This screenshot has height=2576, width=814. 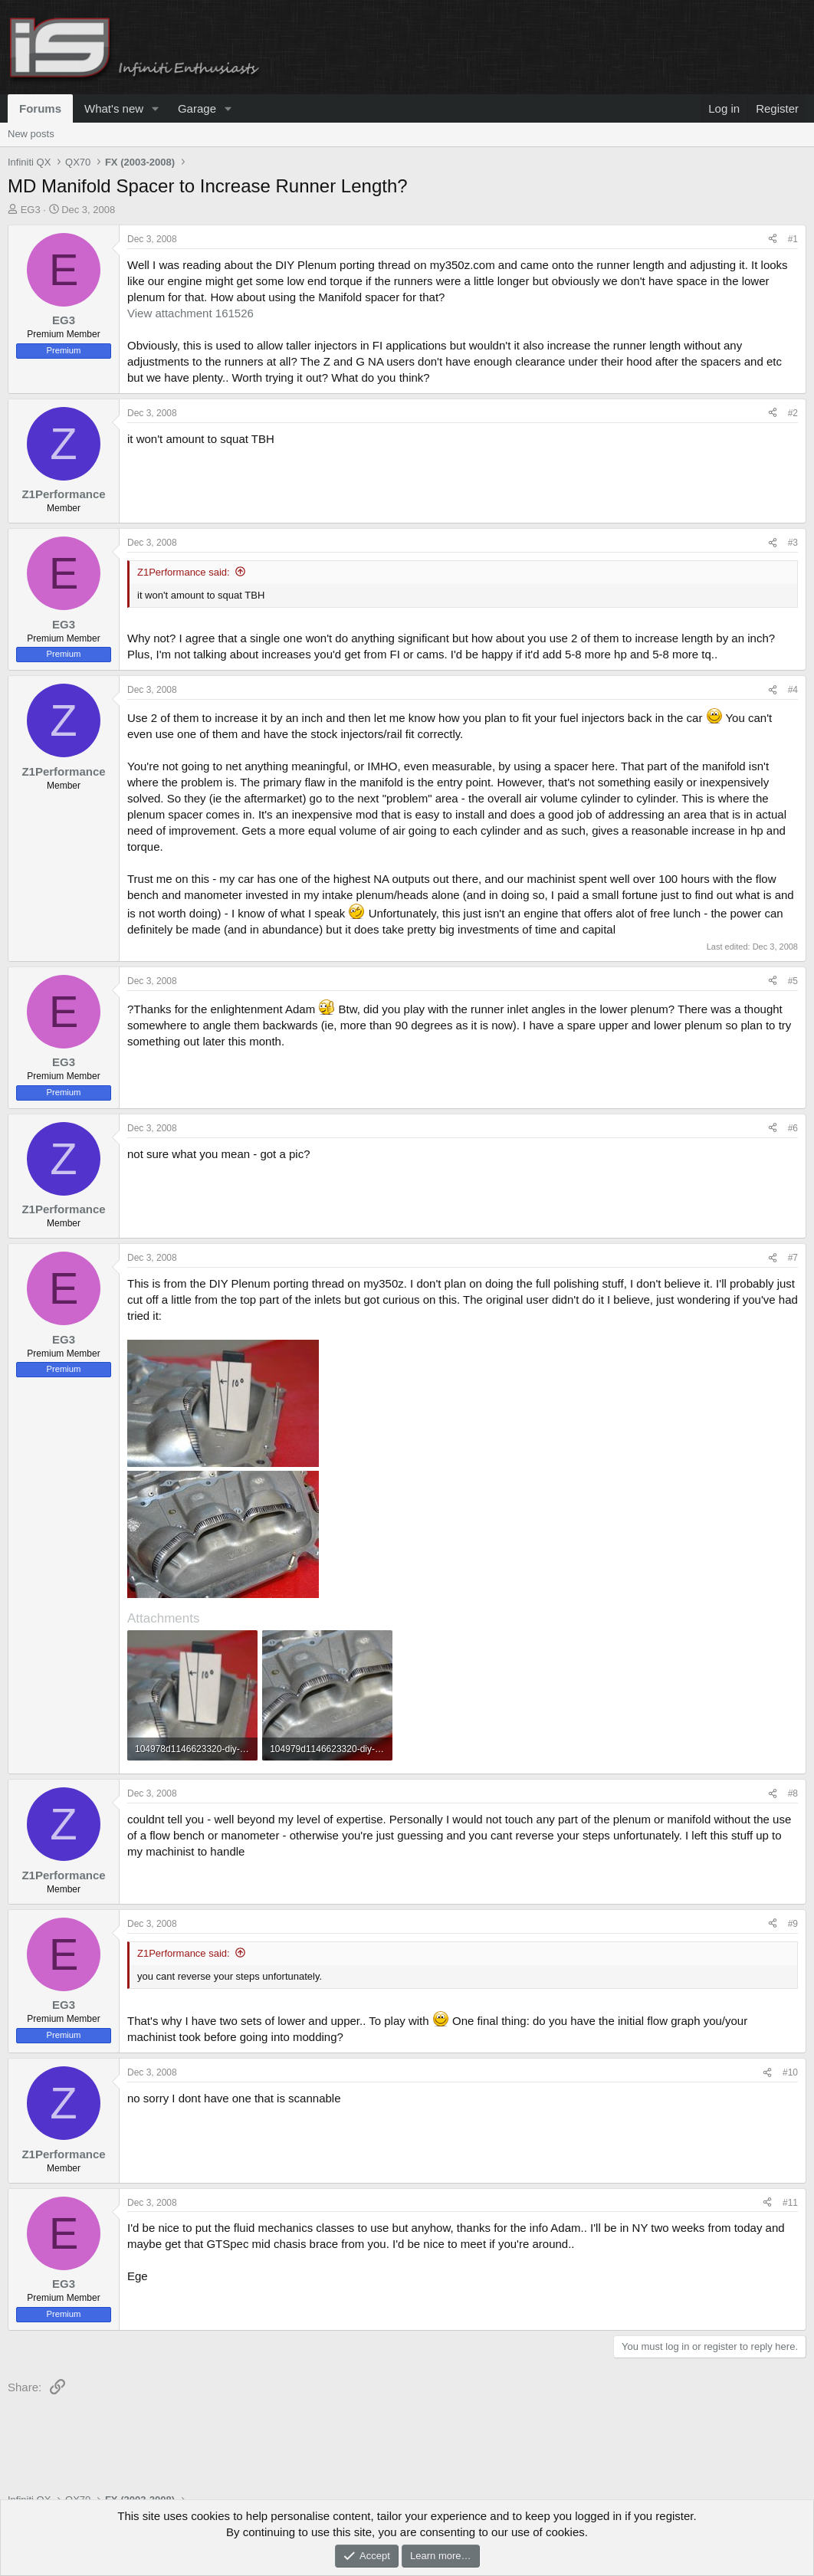 What do you see at coordinates (197, 108) in the screenshot?
I see `Garage` at bounding box center [197, 108].